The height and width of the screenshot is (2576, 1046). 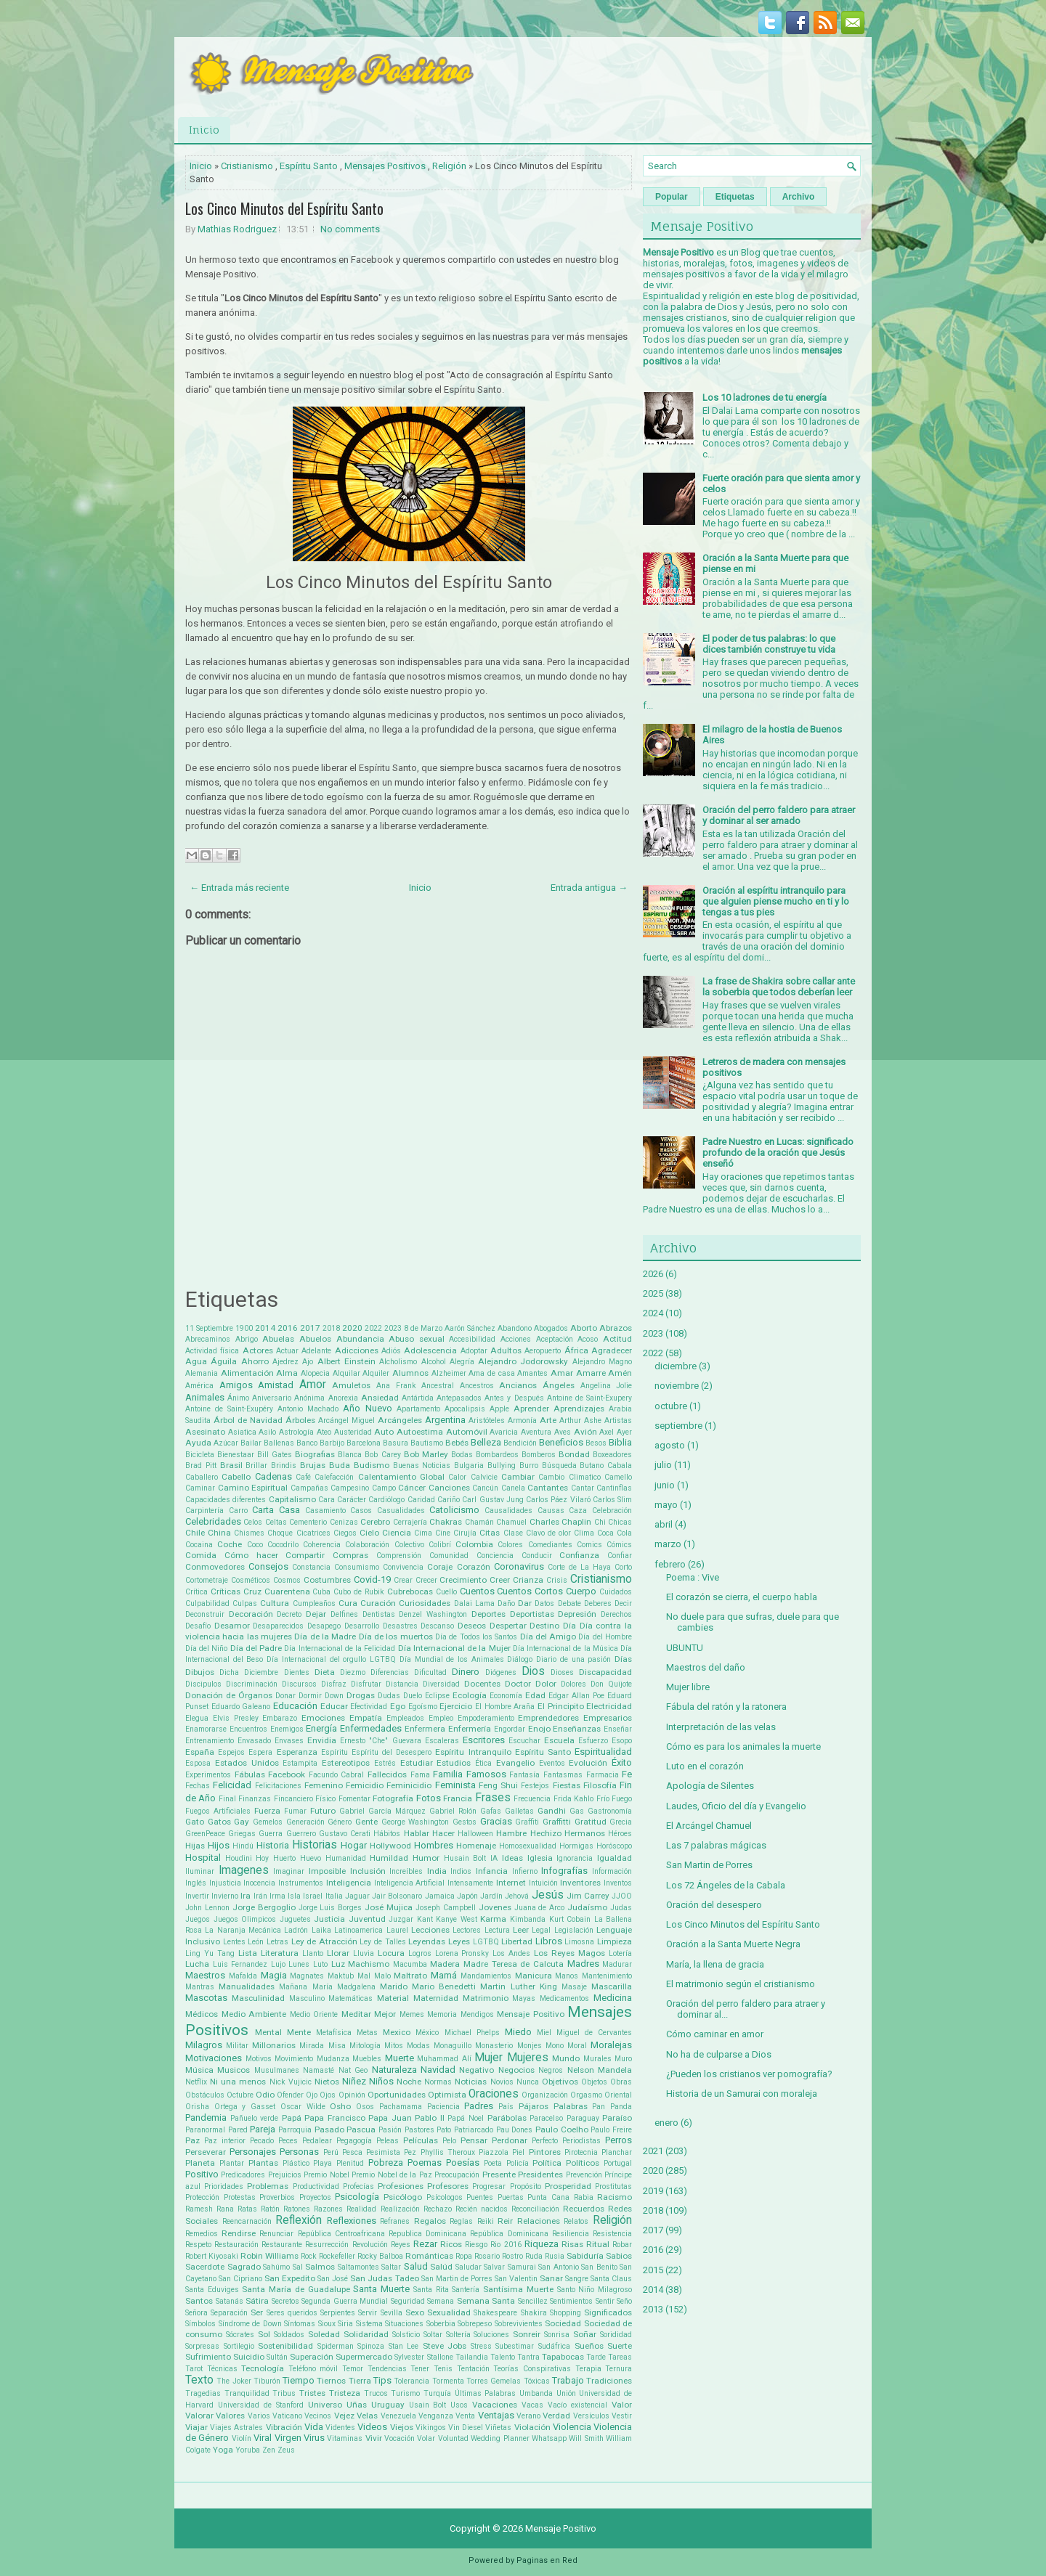 What do you see at coordinates (348, 1883) in the screenshot?
I see `Inteligencia` at bounding box center [348, 1883].